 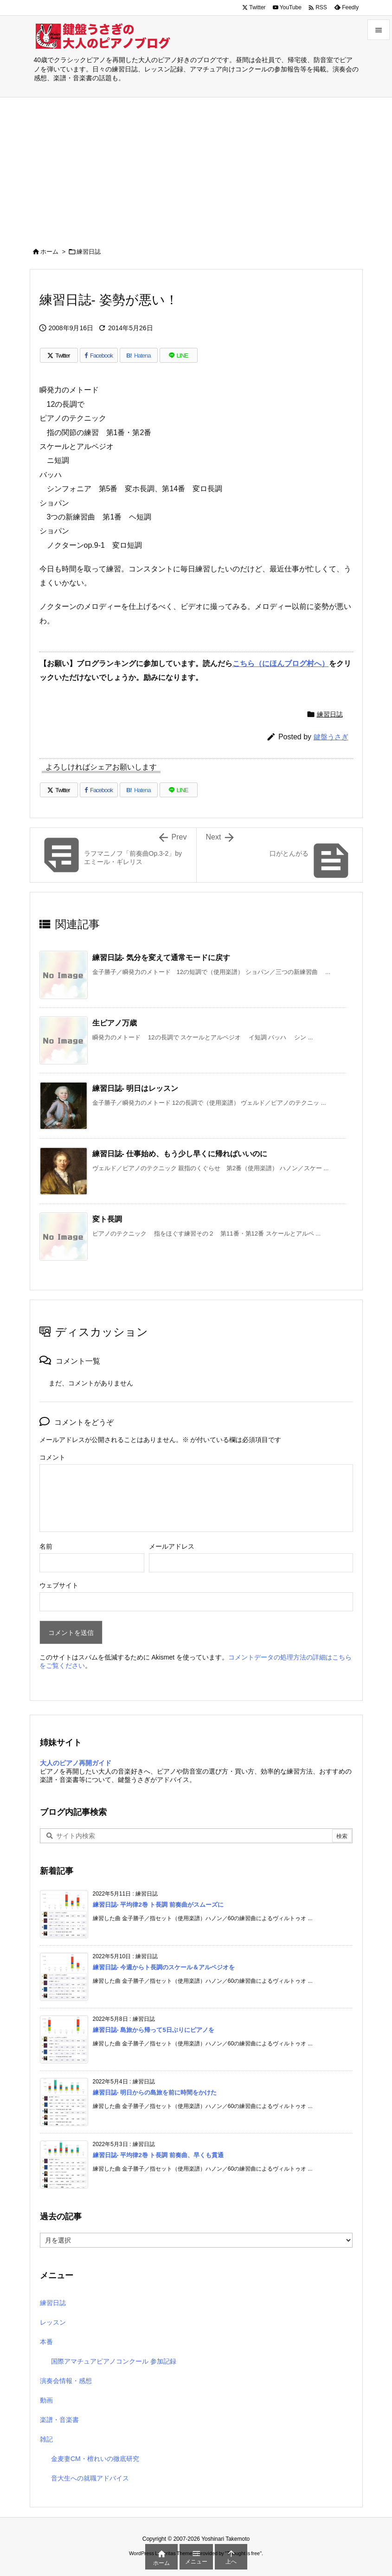 What do you see at coordinates (46, 2439) in the screenshot?
I see `雑記` at bounding box center [46, 2439].